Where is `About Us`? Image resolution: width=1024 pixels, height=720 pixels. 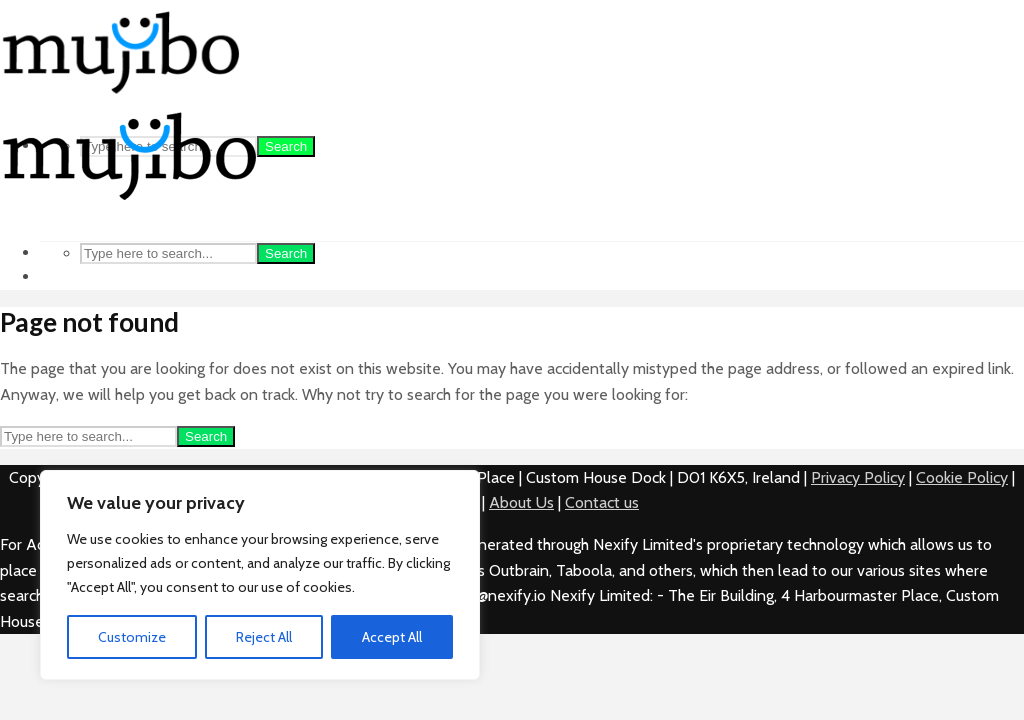 About Us is located at coordinates (521, 502).